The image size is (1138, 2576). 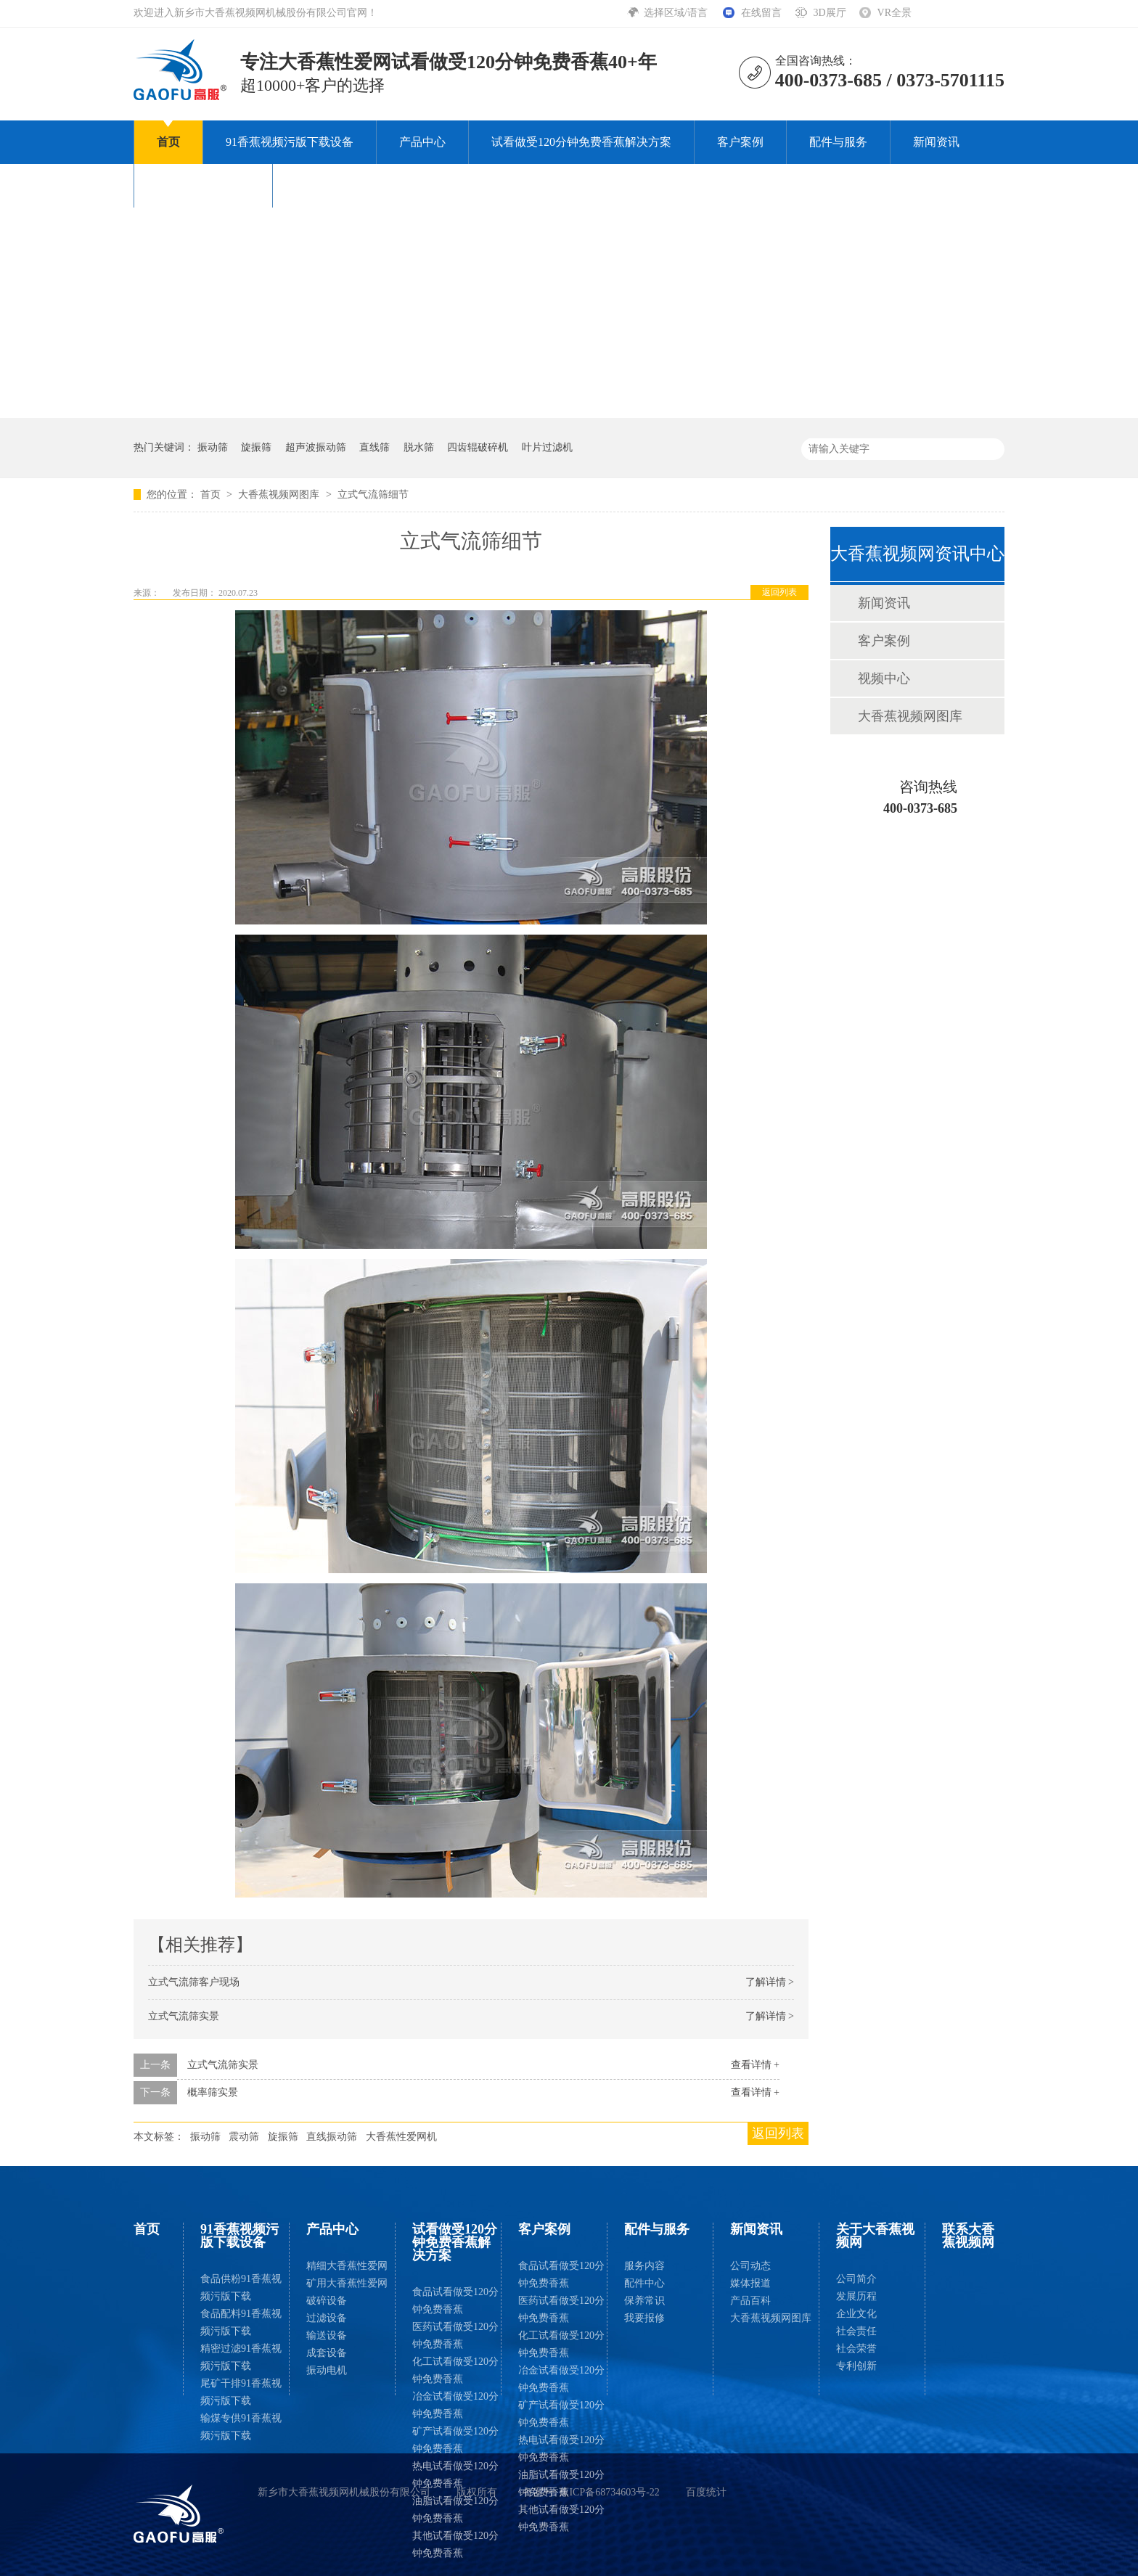 What do you see at coordinates (203, 185) in the screenshot?
I see `关于大香蕉视频网` at bounding box center [203, 185].